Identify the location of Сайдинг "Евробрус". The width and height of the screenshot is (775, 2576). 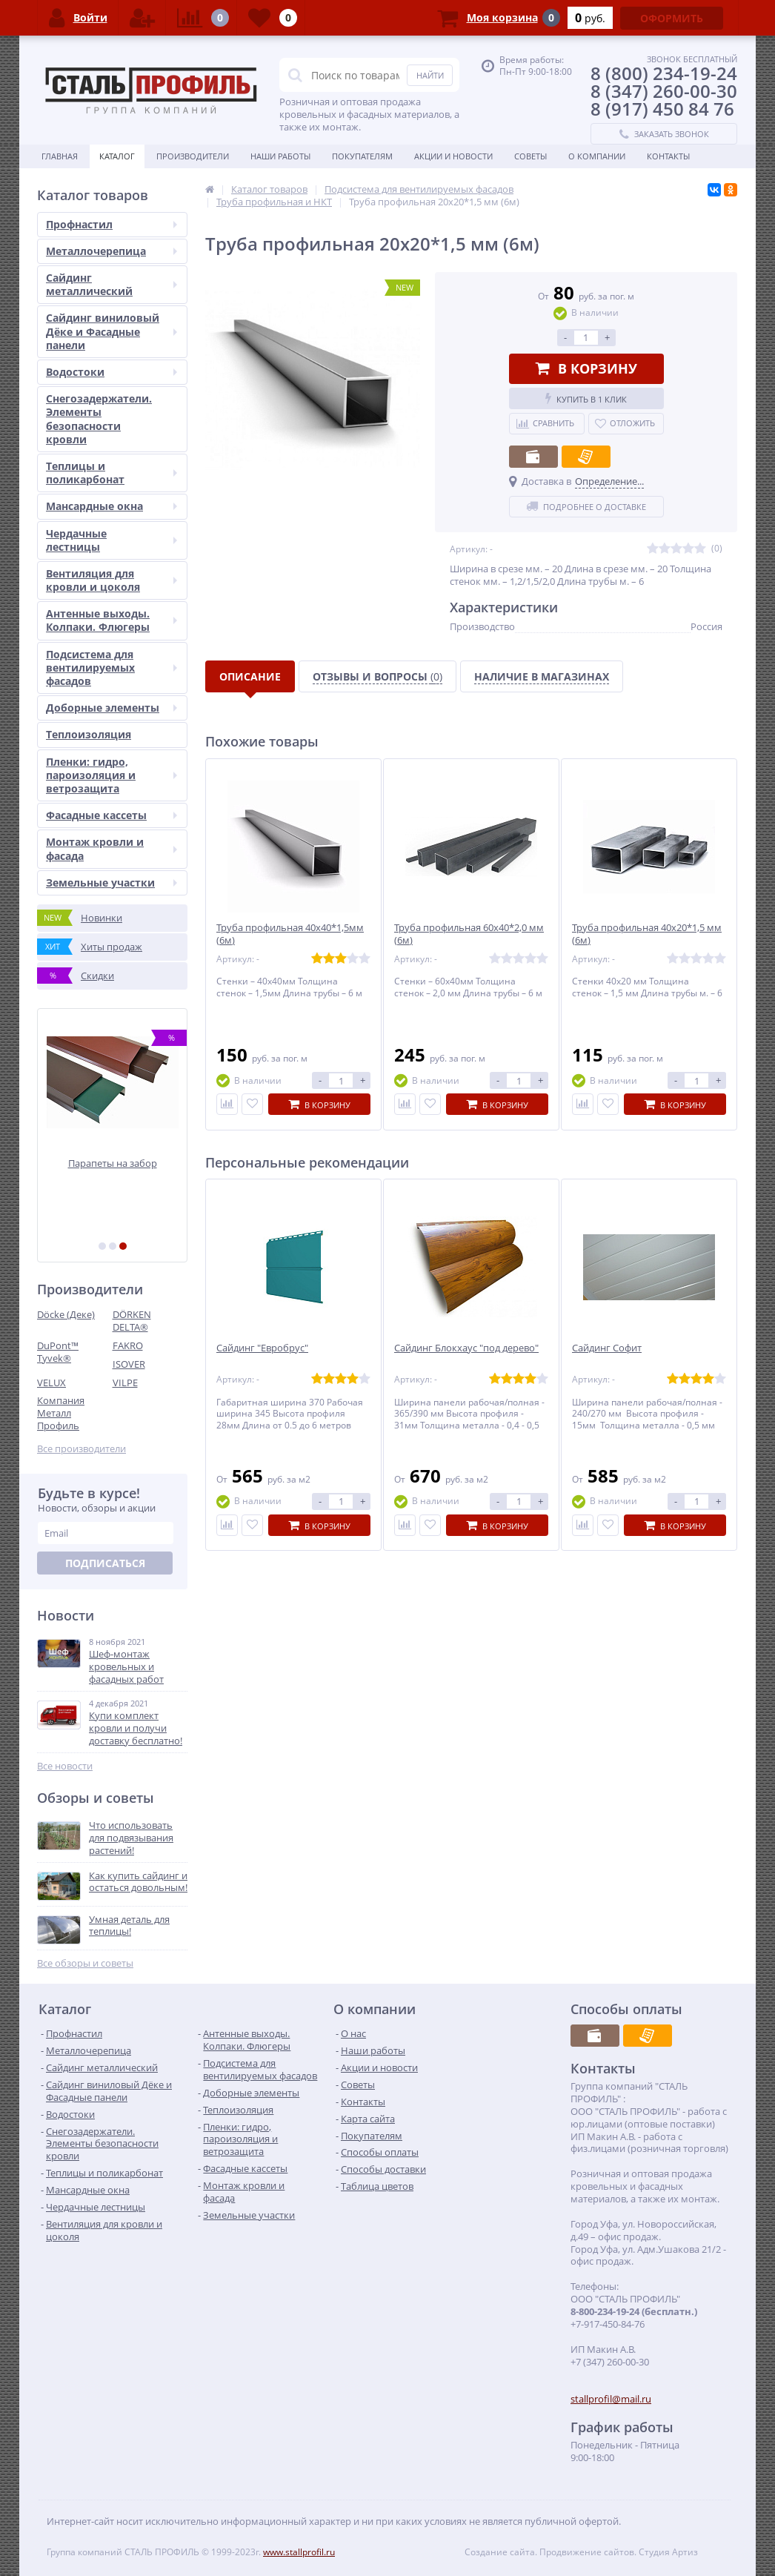
(262, 1348).